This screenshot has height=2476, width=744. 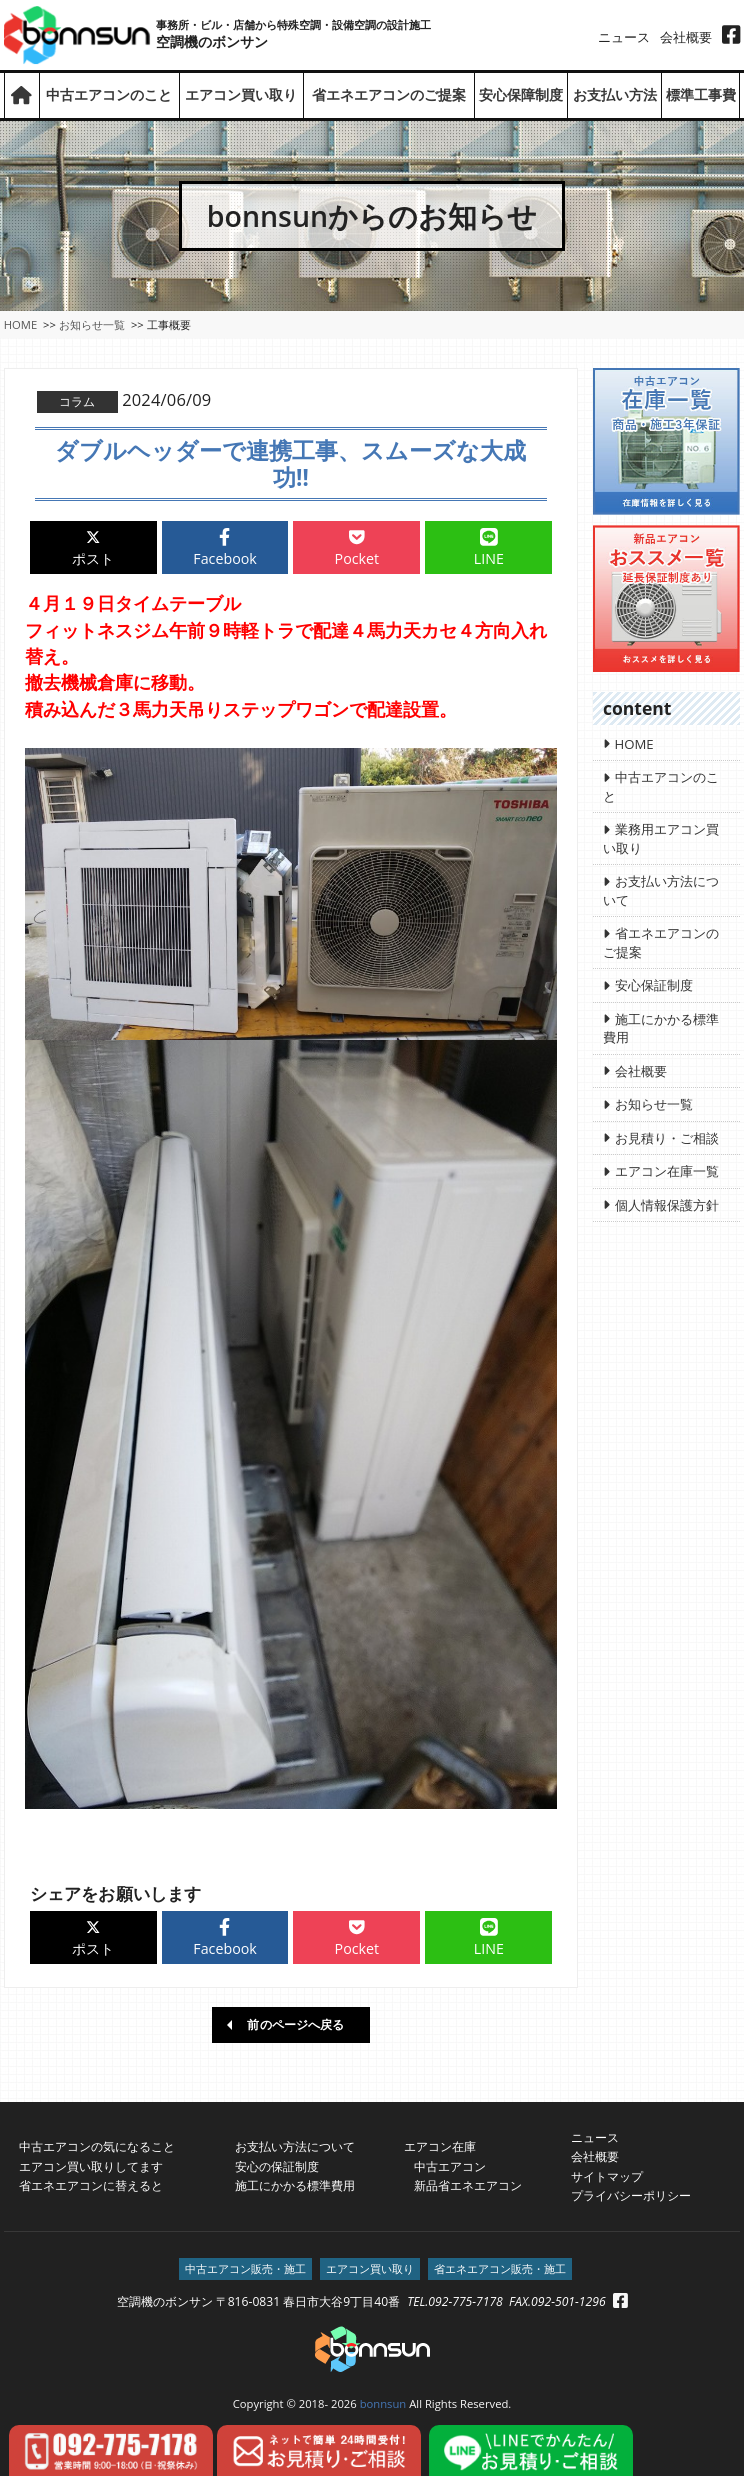 What do you see at coordinates (97, 2145) in the screenshot?
I see `中古エアコンの気になること` at bounding box center [97, 2145].